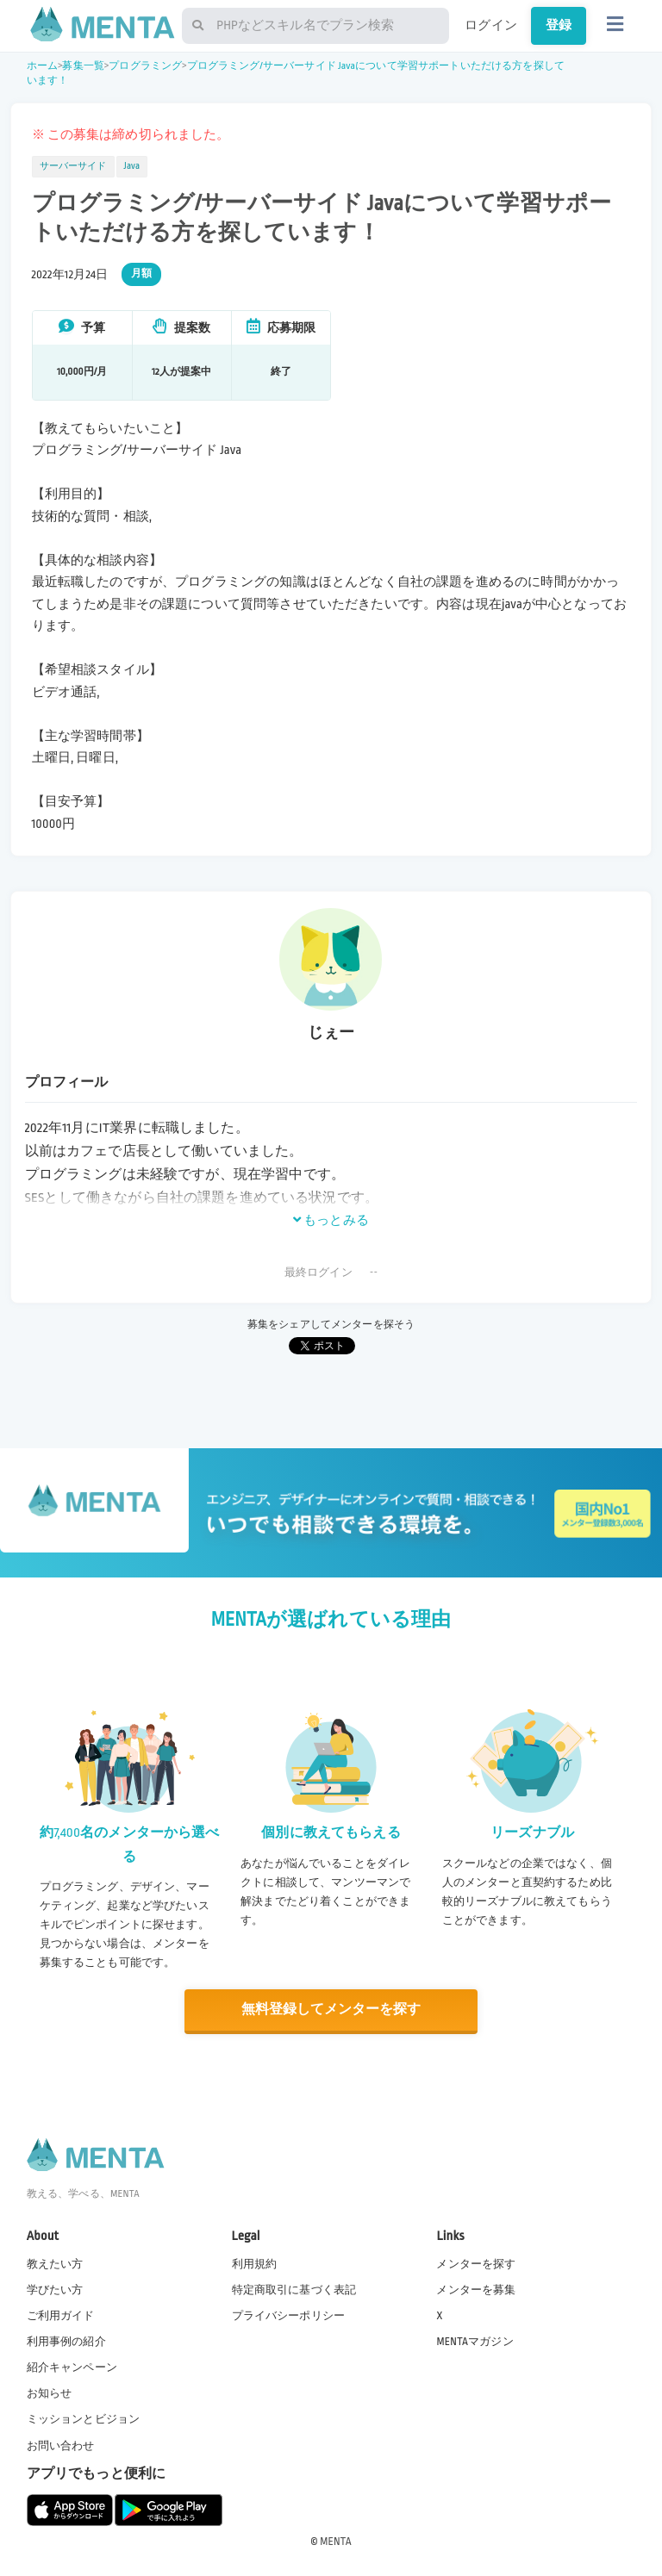  Describe the element at coordinates (84, 2419) in the screenshot. I see `ミッションとビジョン` at that location.